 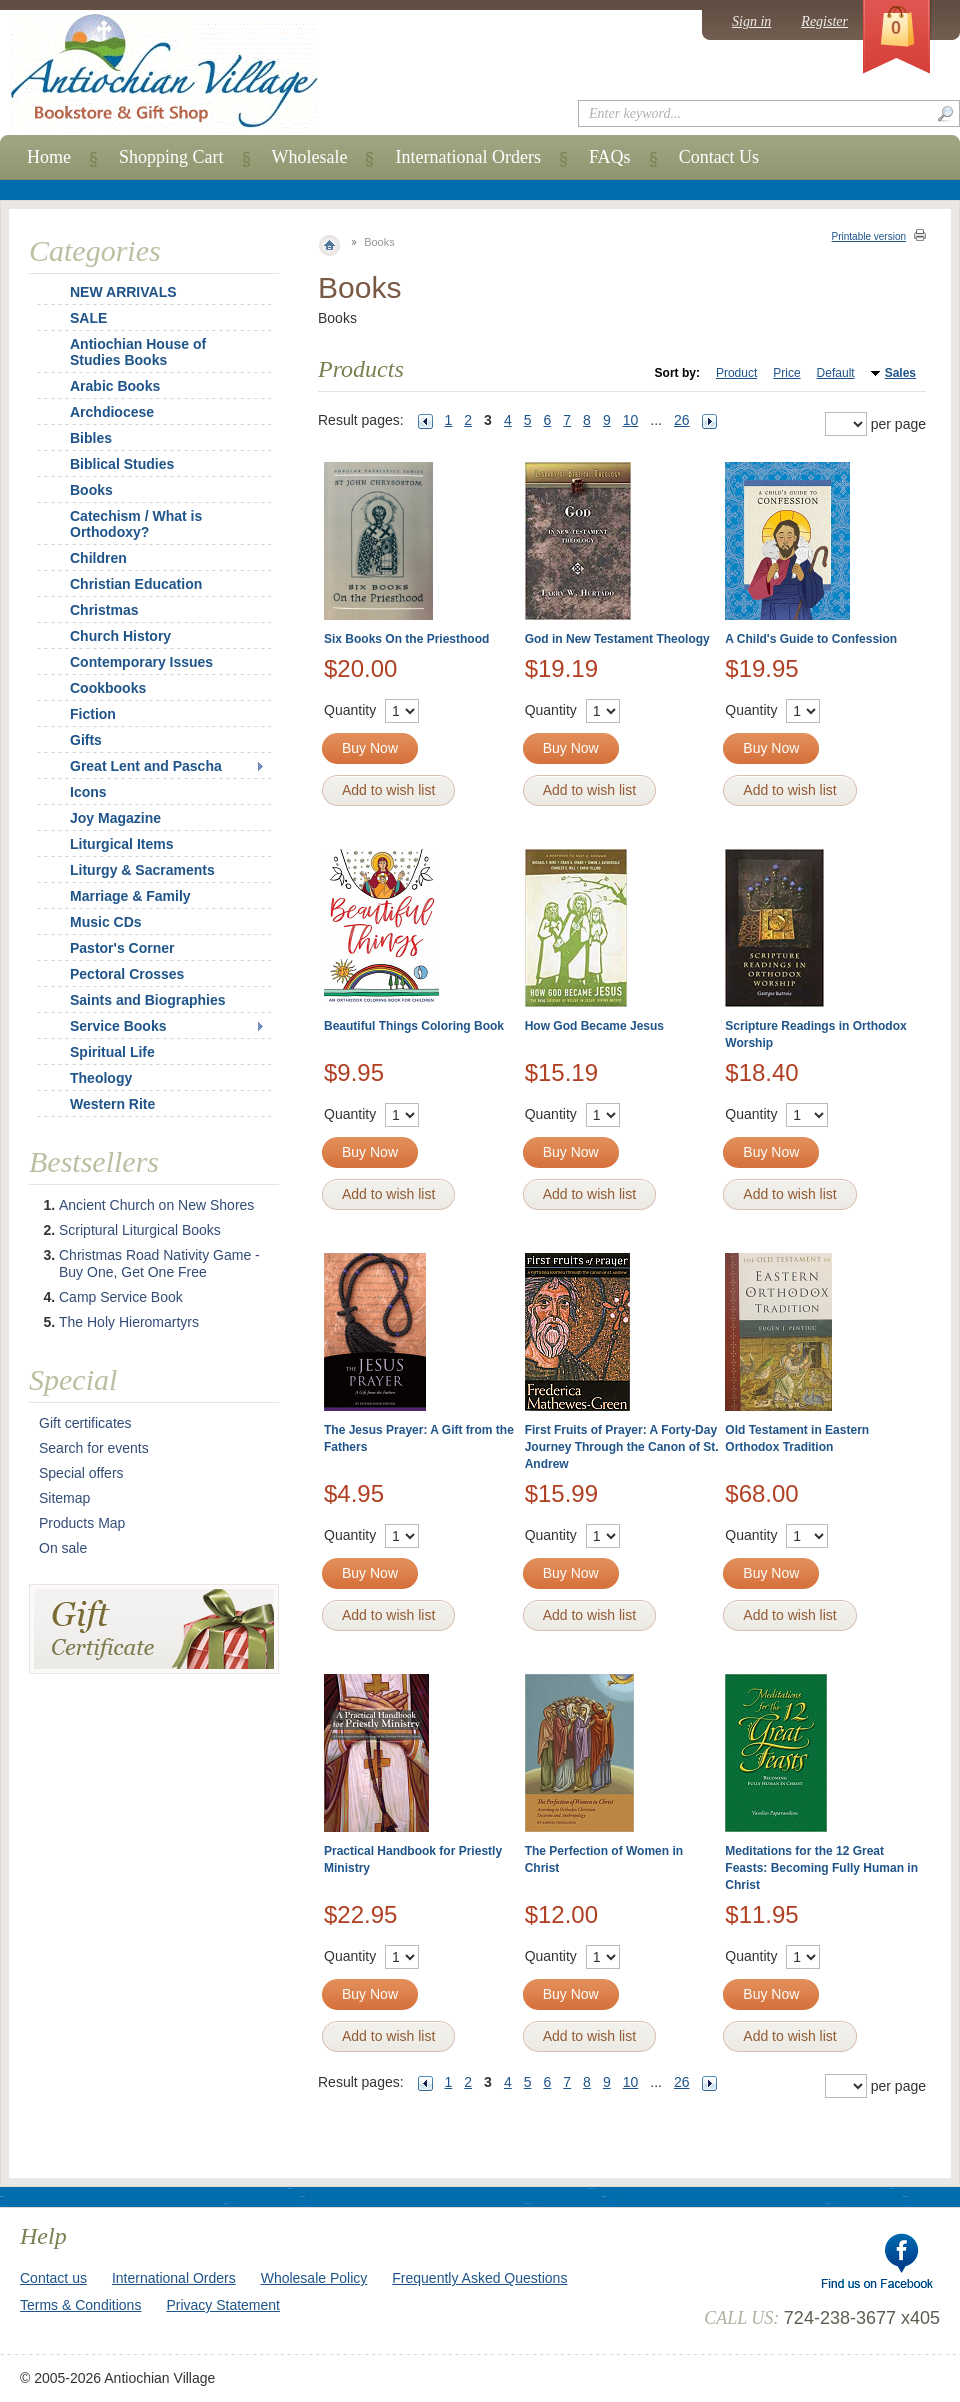 I want to click on Marriage & Family, so click(x=130, y=896).